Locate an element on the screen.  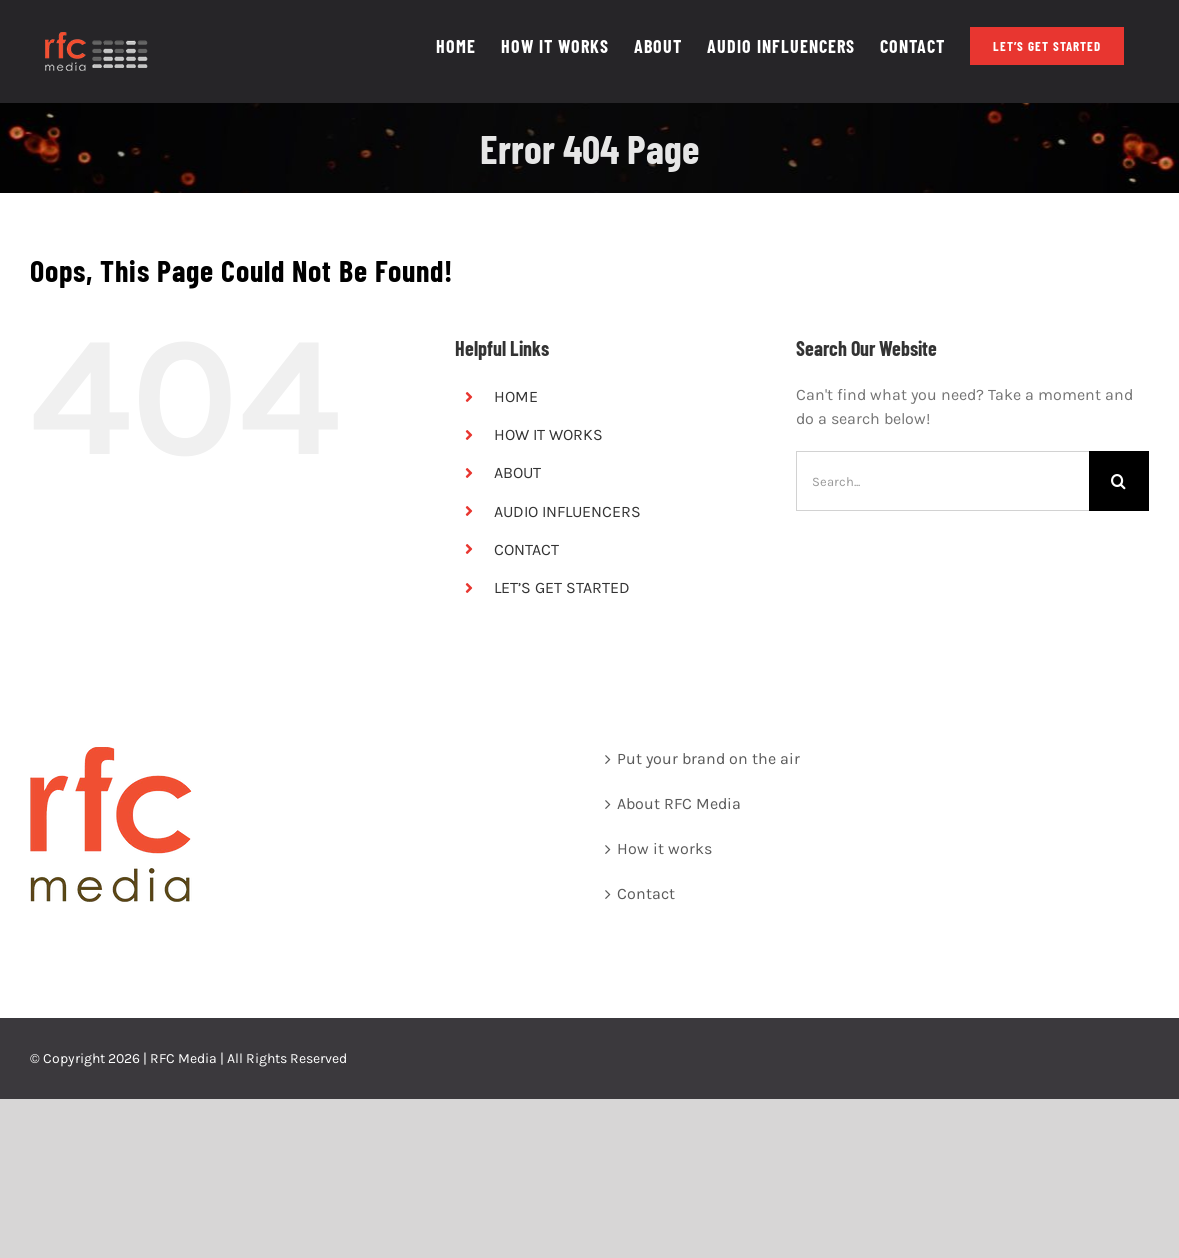
RFC Media is located at coordinates (183, 1058).